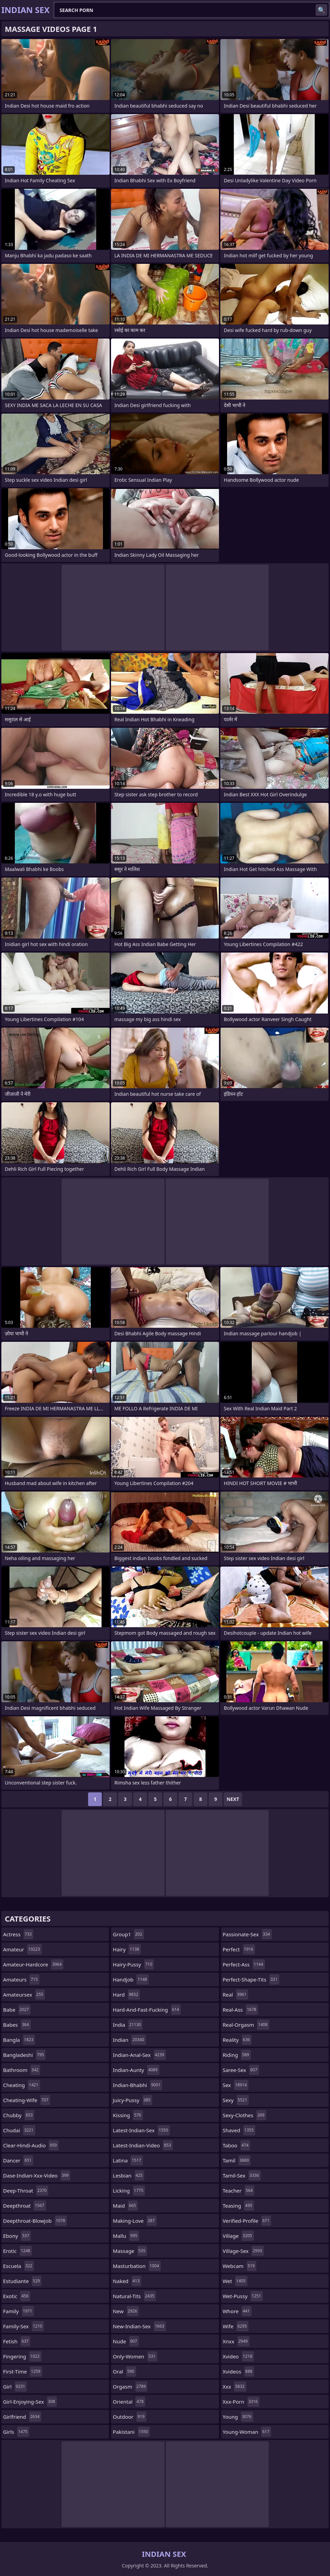  What do you see at coordinates (247, 2221) in the screenshot?
I see `verified-profile` at bounding box center [247, 2221].